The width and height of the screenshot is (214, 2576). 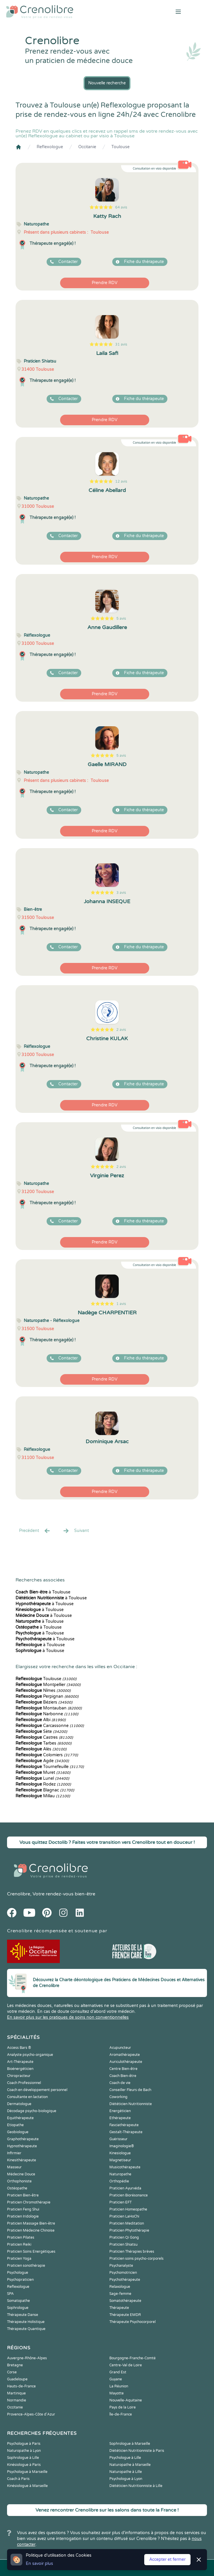 What do you see at coordinates (118, 2386) in the screenshot?
I see `La Réunion` at bounding box center [118, 2386].